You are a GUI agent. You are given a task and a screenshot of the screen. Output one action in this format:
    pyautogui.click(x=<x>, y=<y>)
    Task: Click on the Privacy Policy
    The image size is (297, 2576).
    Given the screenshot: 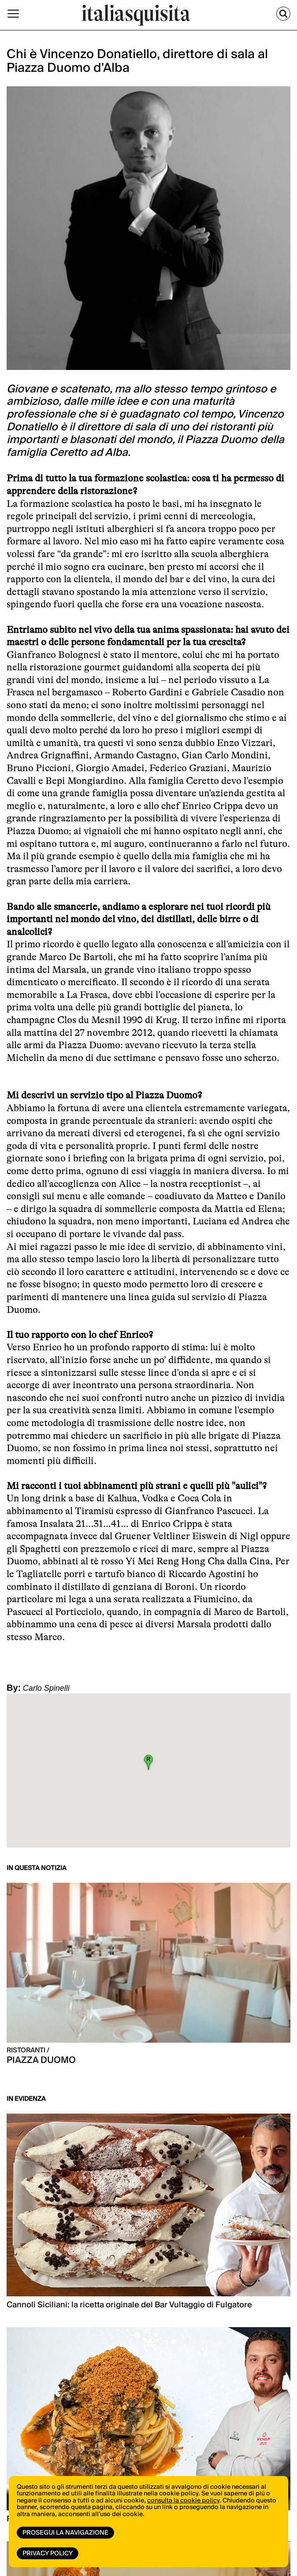 What is the action you would take?
    pyautogui.click(x=47, y=2553)
    